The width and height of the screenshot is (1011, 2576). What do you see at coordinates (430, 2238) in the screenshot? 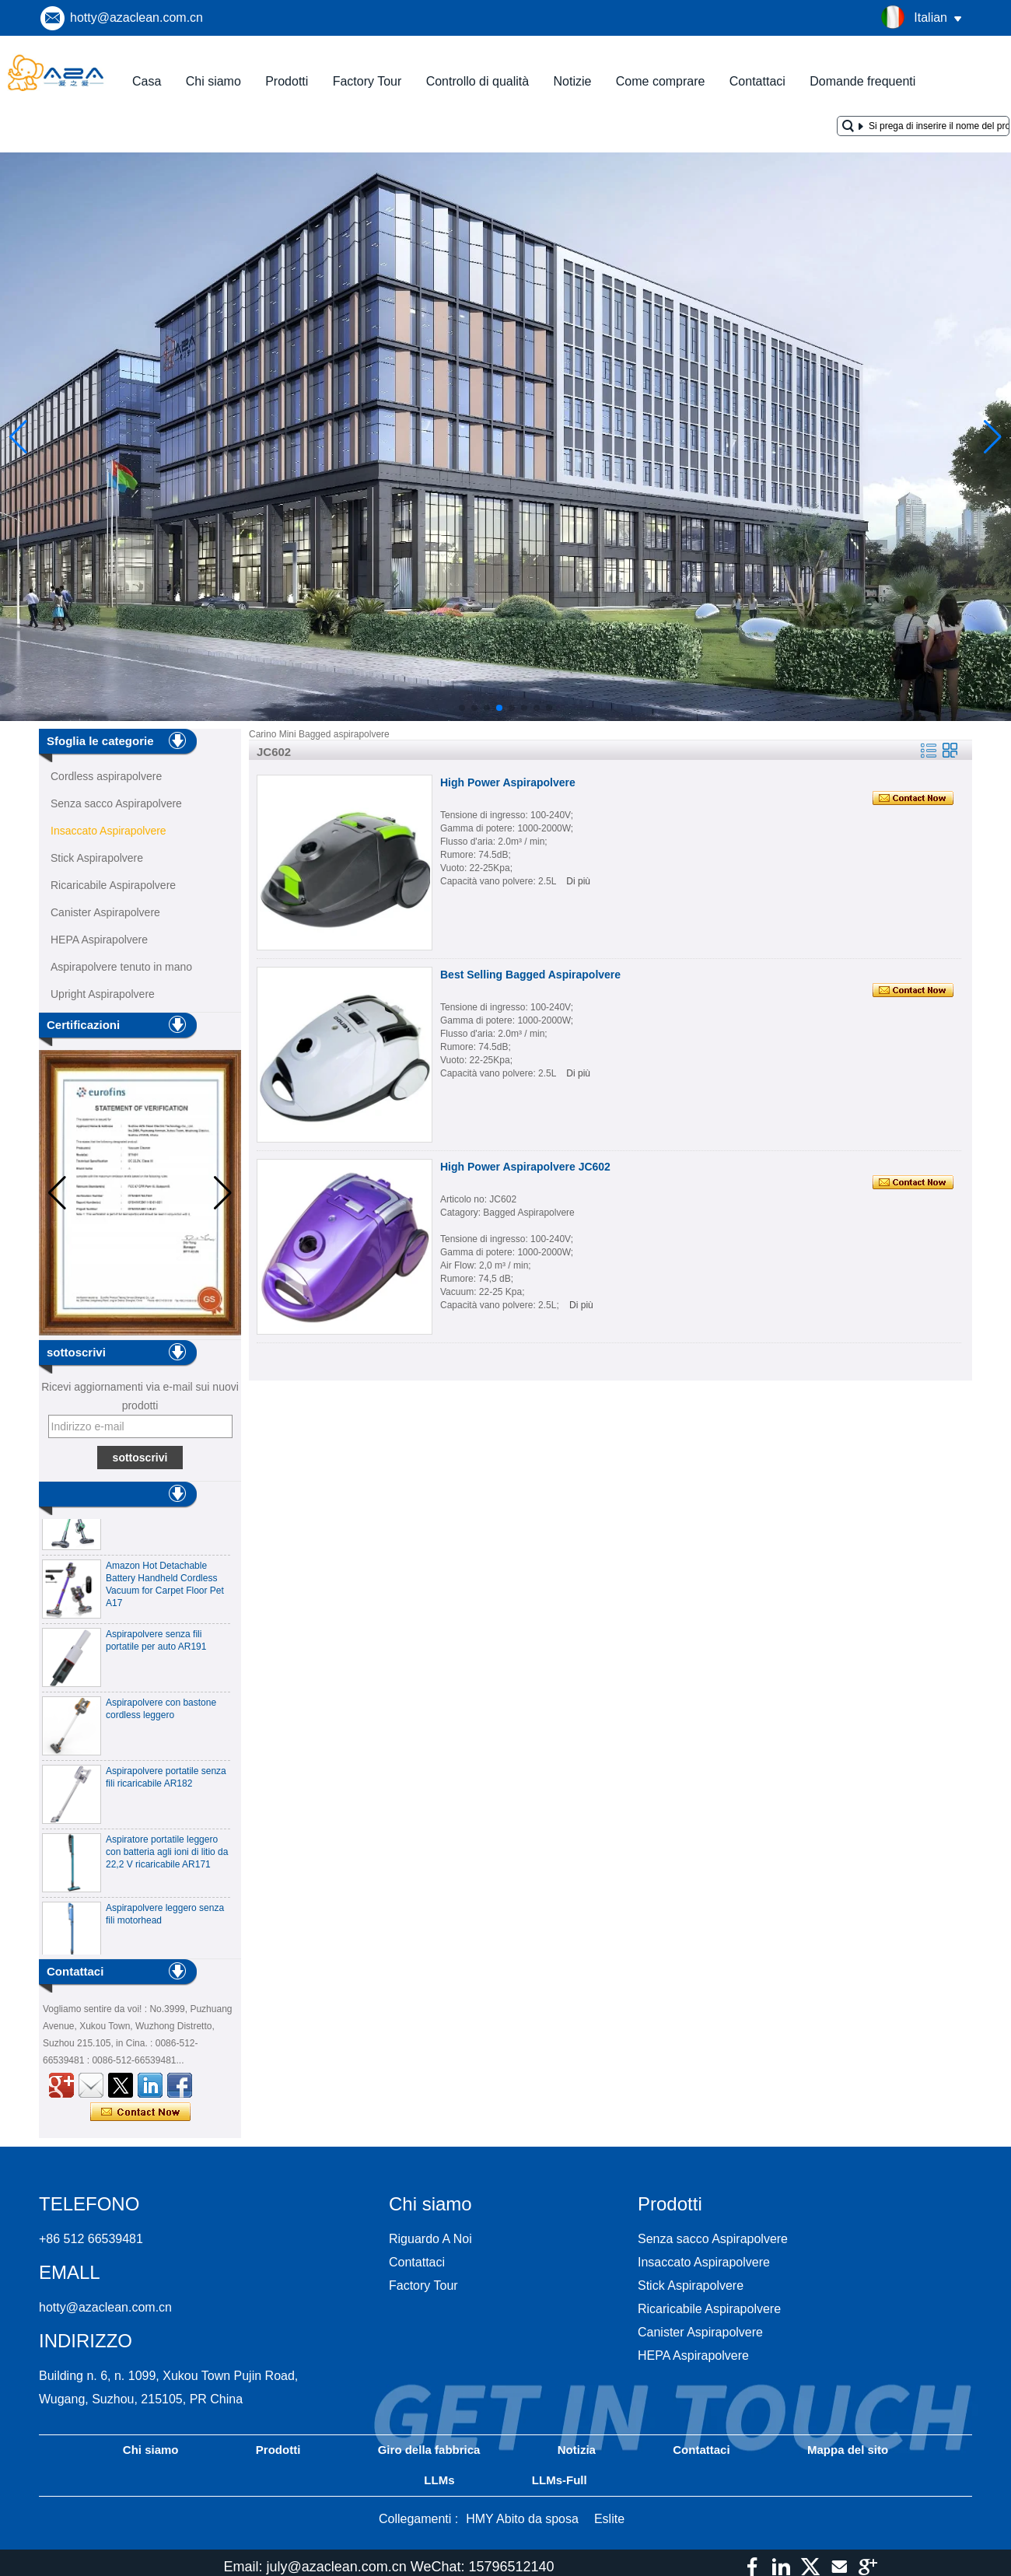
I see `Riguardo A Noi` at bounding box center [430, 2238].